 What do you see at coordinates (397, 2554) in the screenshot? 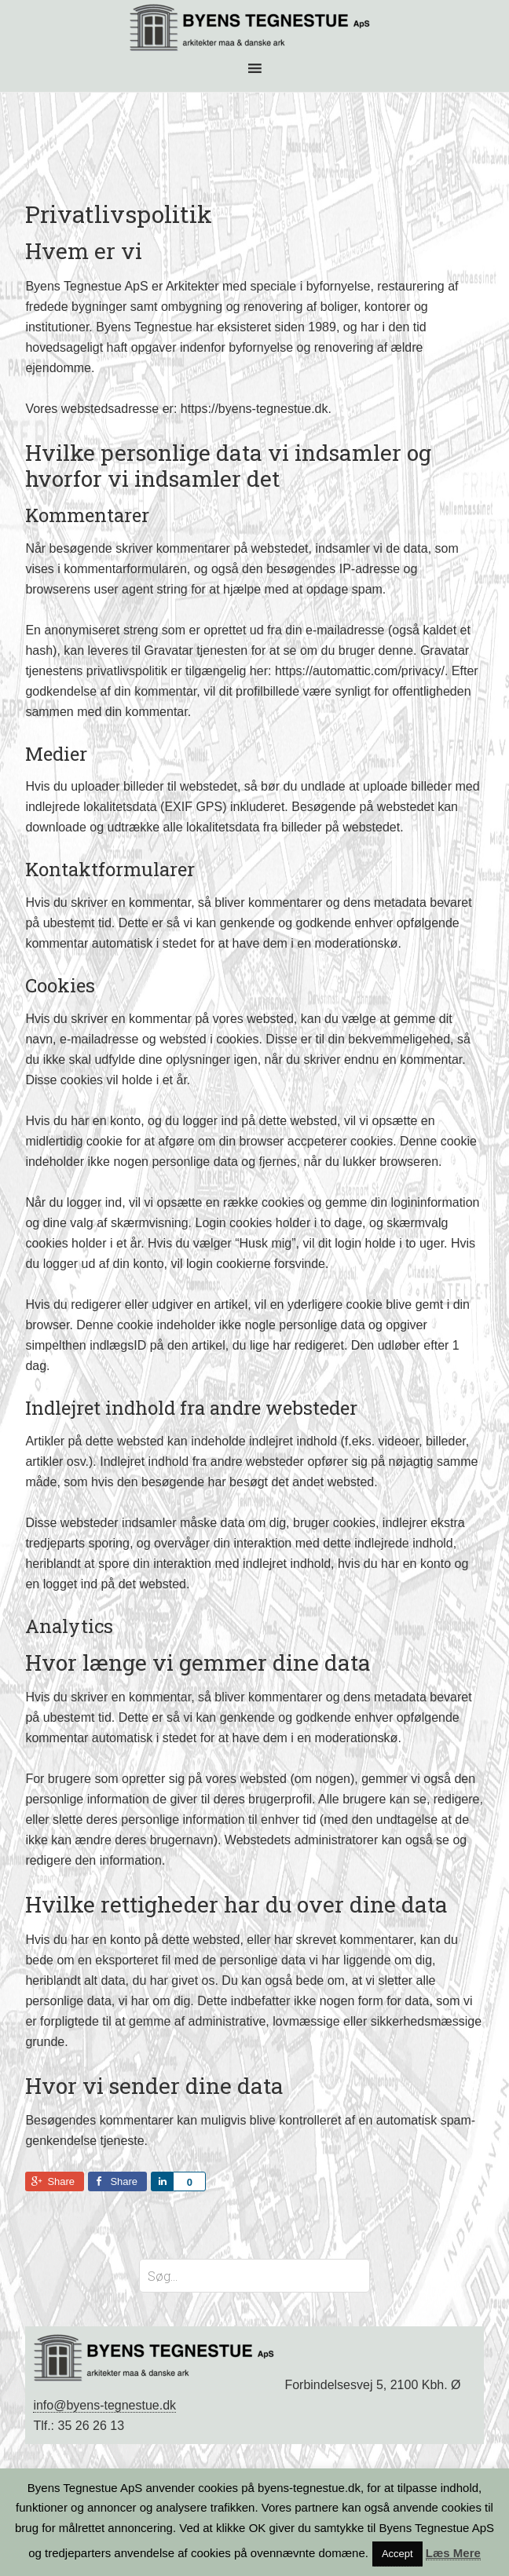
I see `Accept [button]` at bounding box center [397, 2554].